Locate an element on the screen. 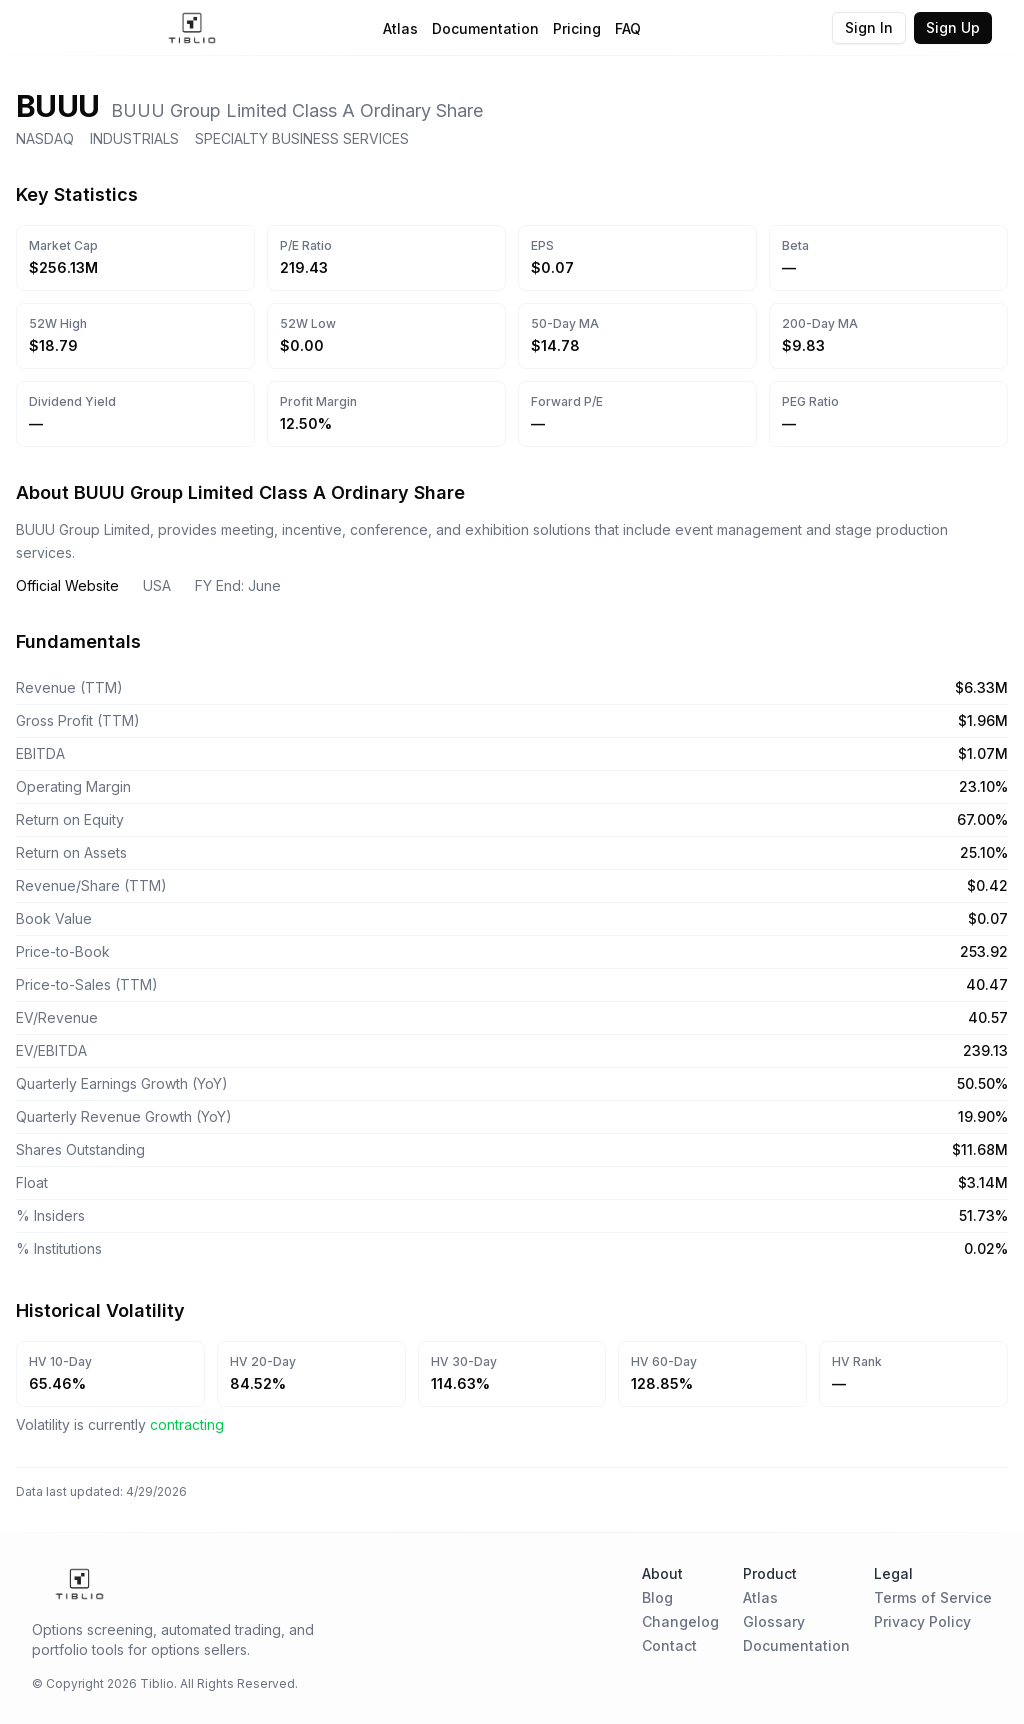  Pricing is located at coordinates (577, 28).